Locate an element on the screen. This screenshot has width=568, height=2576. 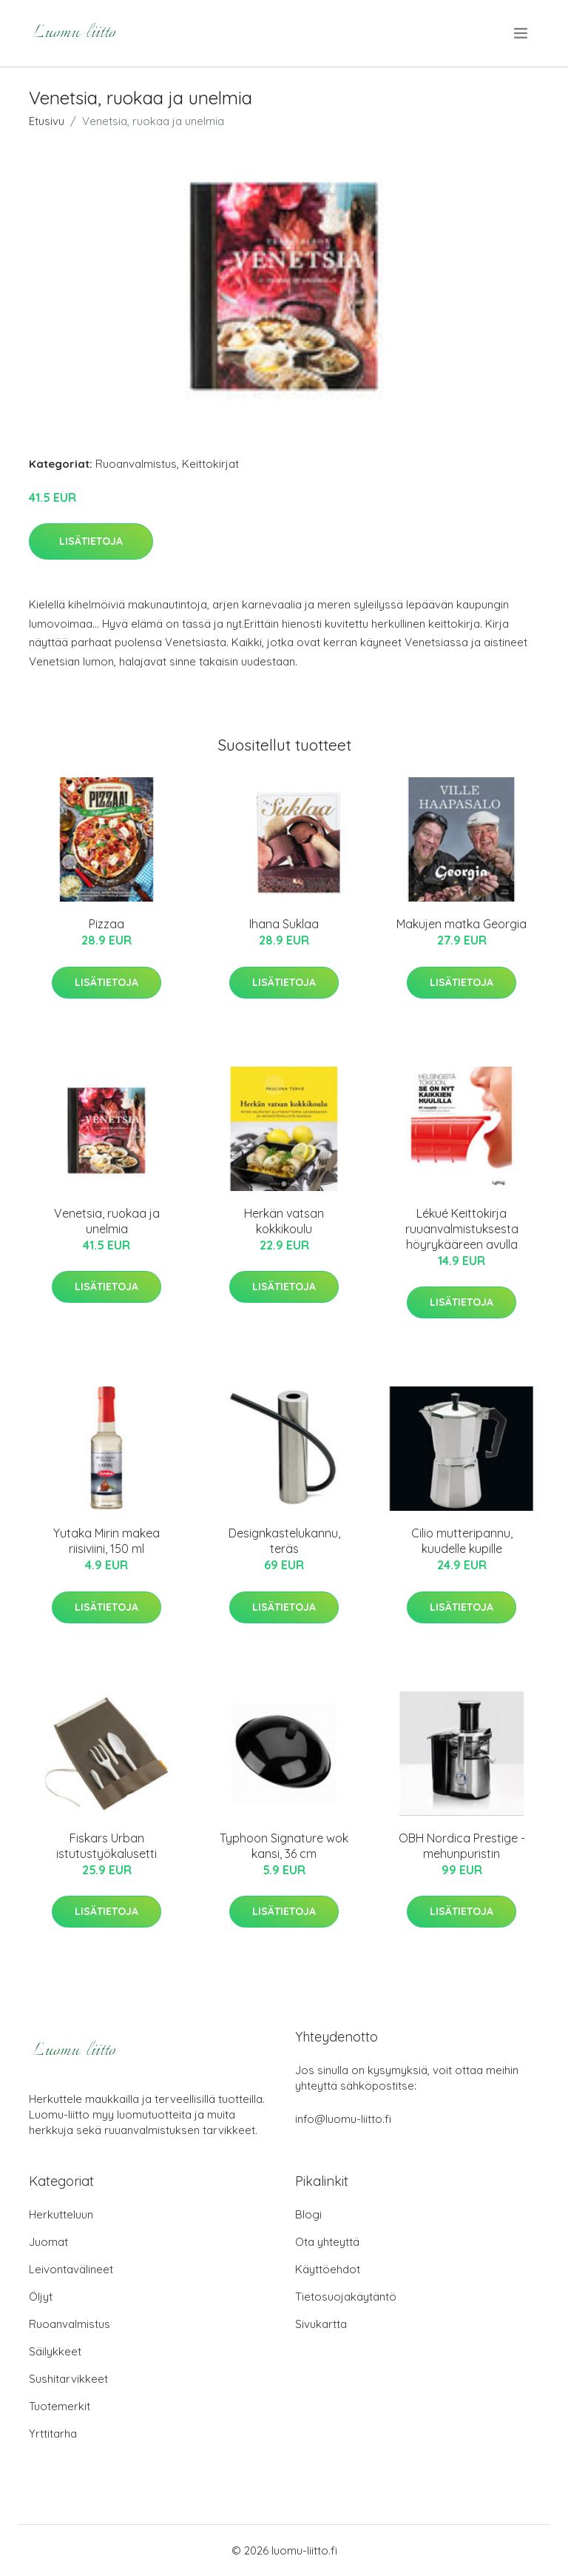
Lékué Keittokirja ruuanvalmistuksesta höyrykääreen avulla is located at coordinates (461, 1229).